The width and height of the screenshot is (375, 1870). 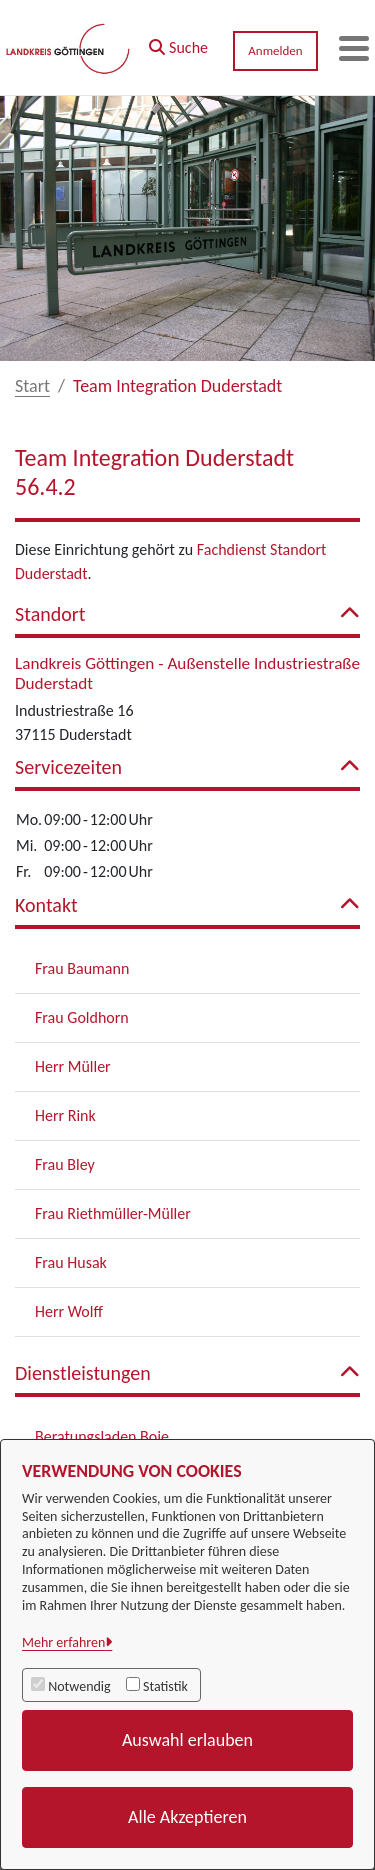 I want to click on Start, so click(x=32, y=386).